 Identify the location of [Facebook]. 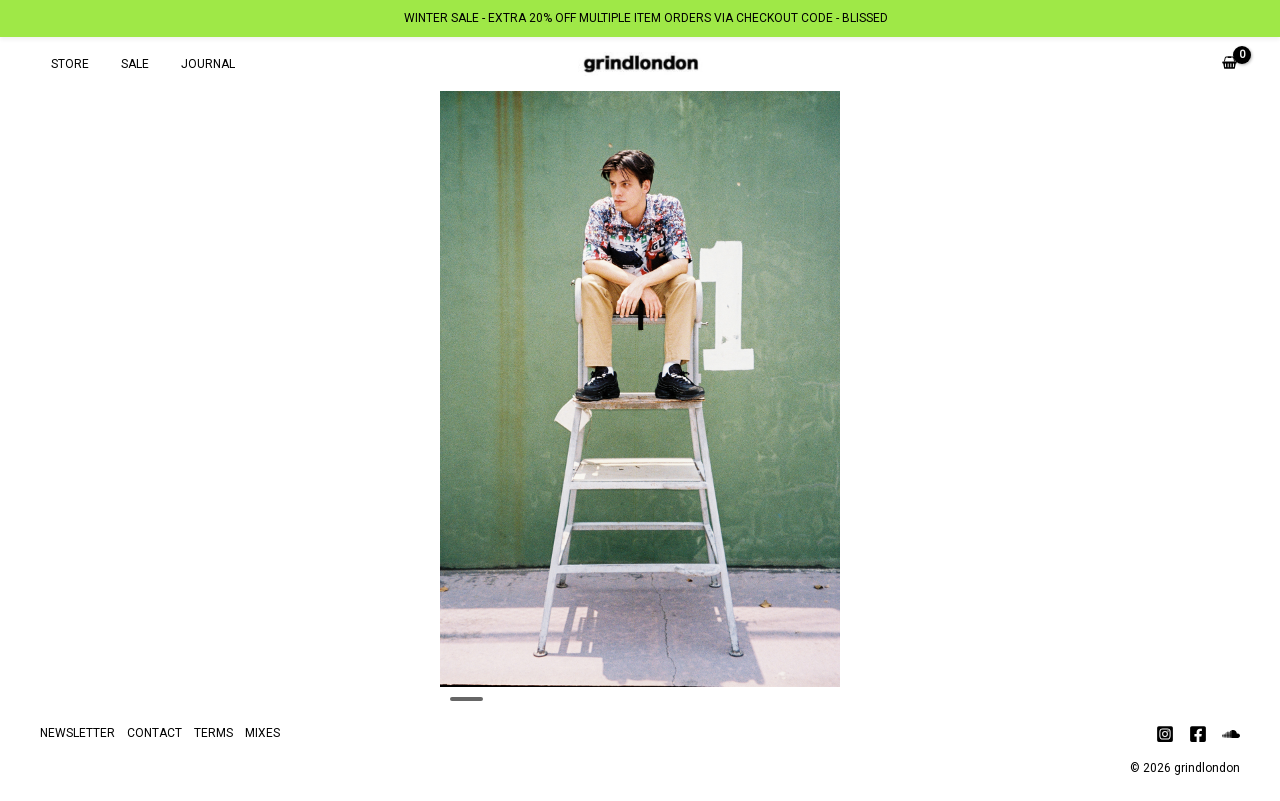
(1198, 734).